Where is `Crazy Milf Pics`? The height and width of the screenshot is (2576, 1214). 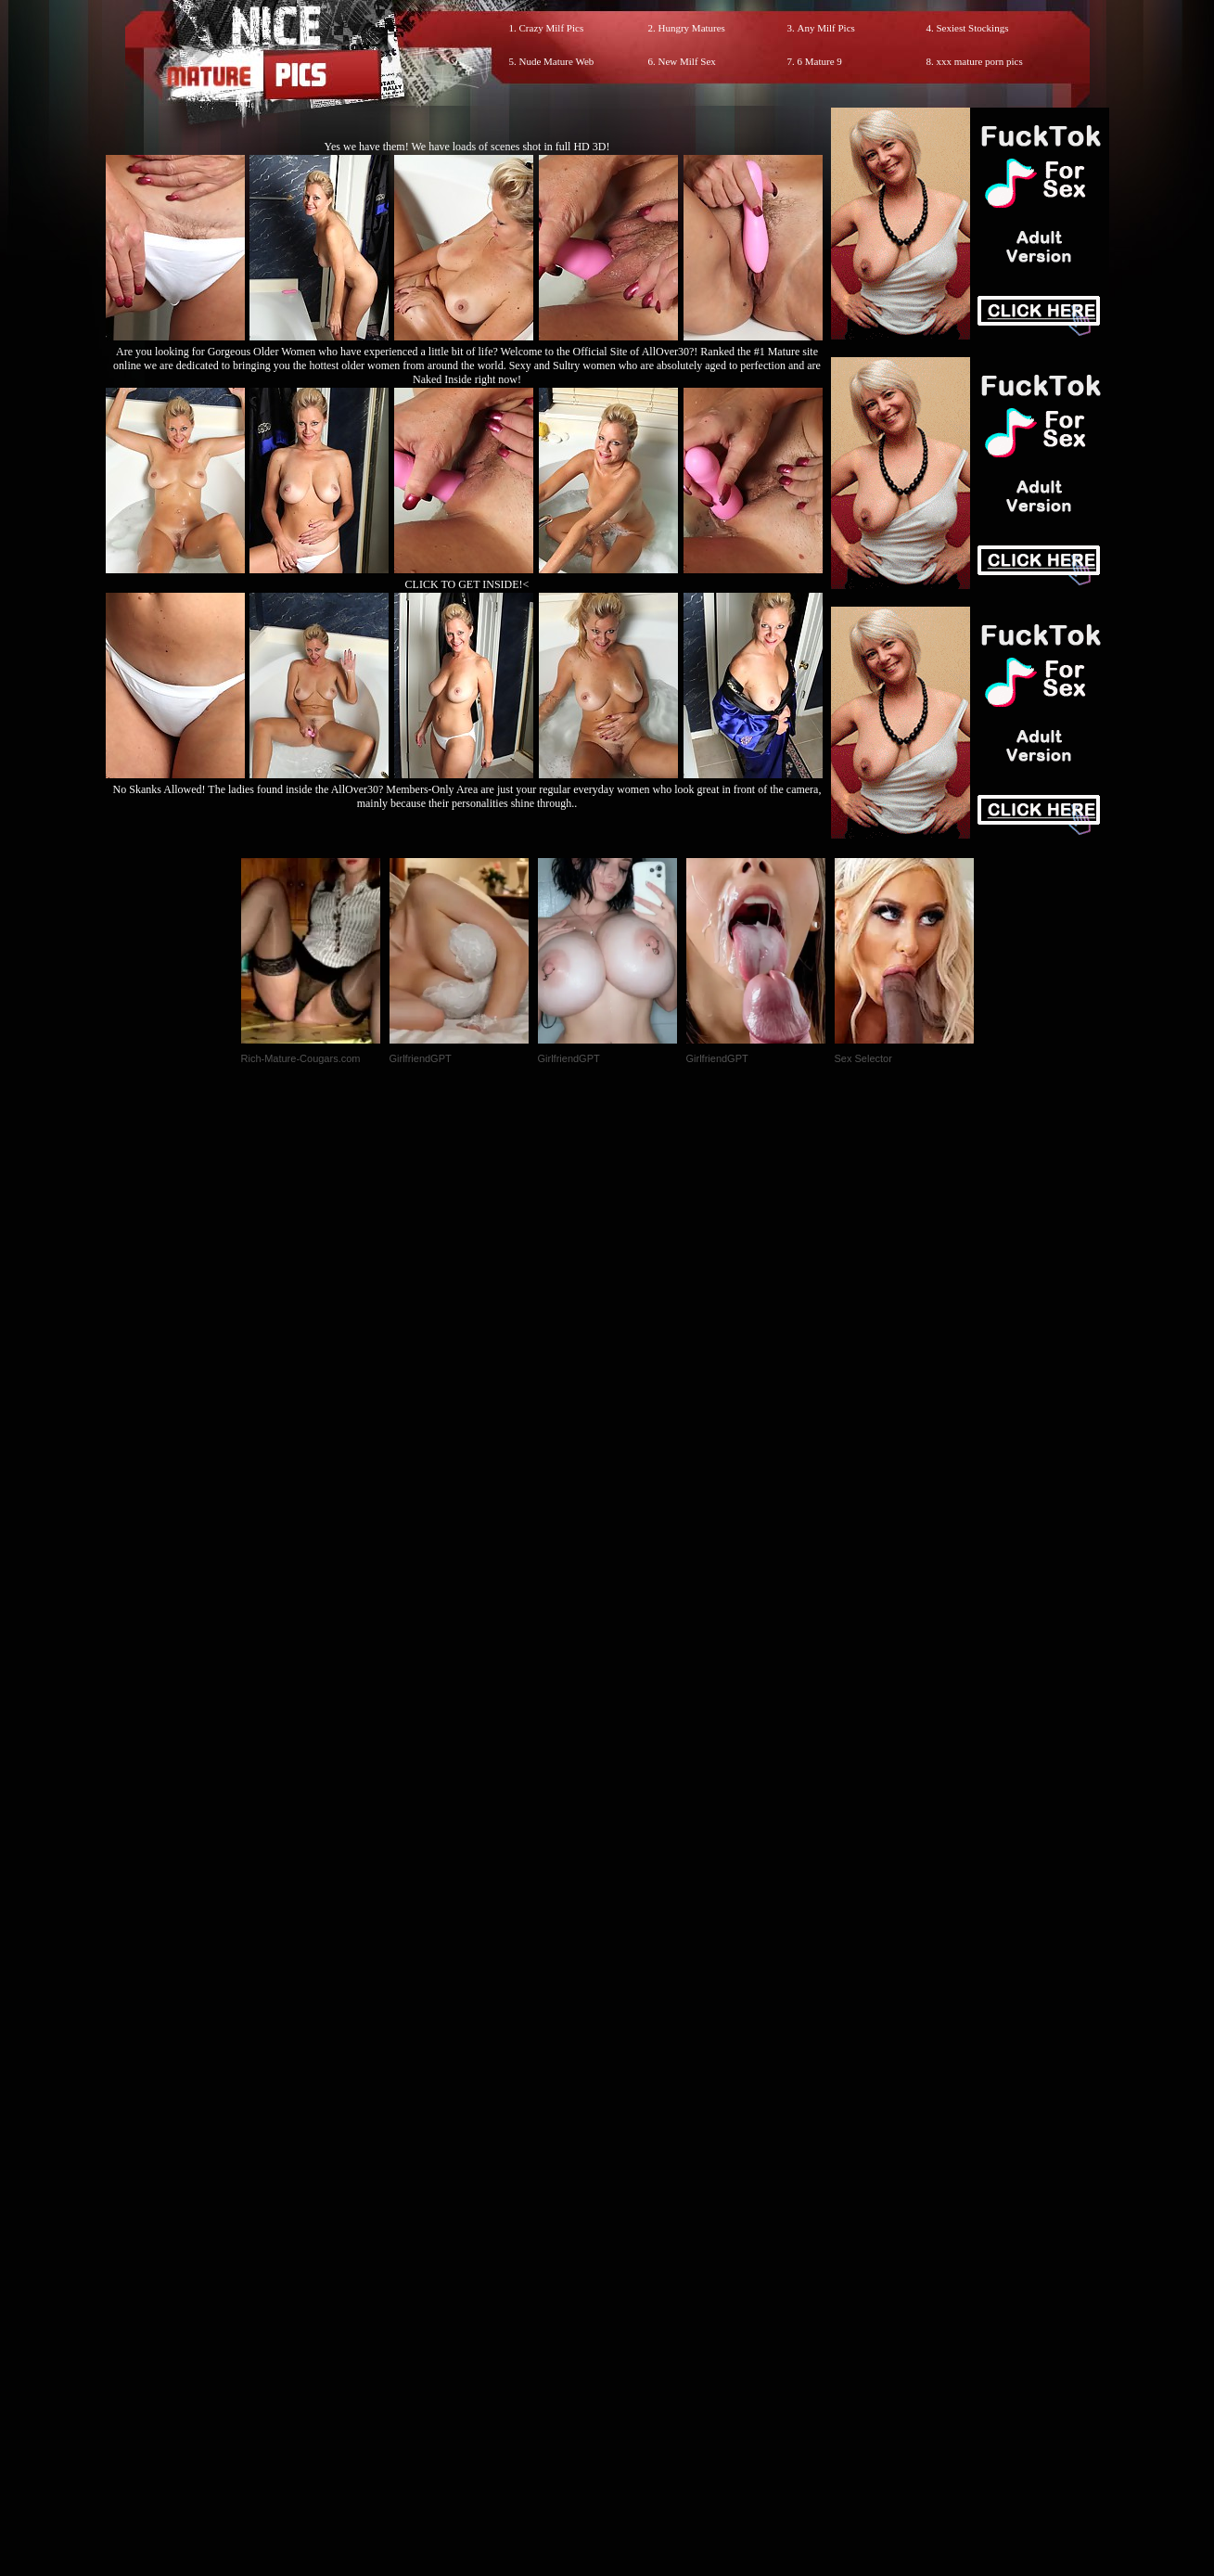 Crazy Milf Pics is located at coordinates (551, 27).